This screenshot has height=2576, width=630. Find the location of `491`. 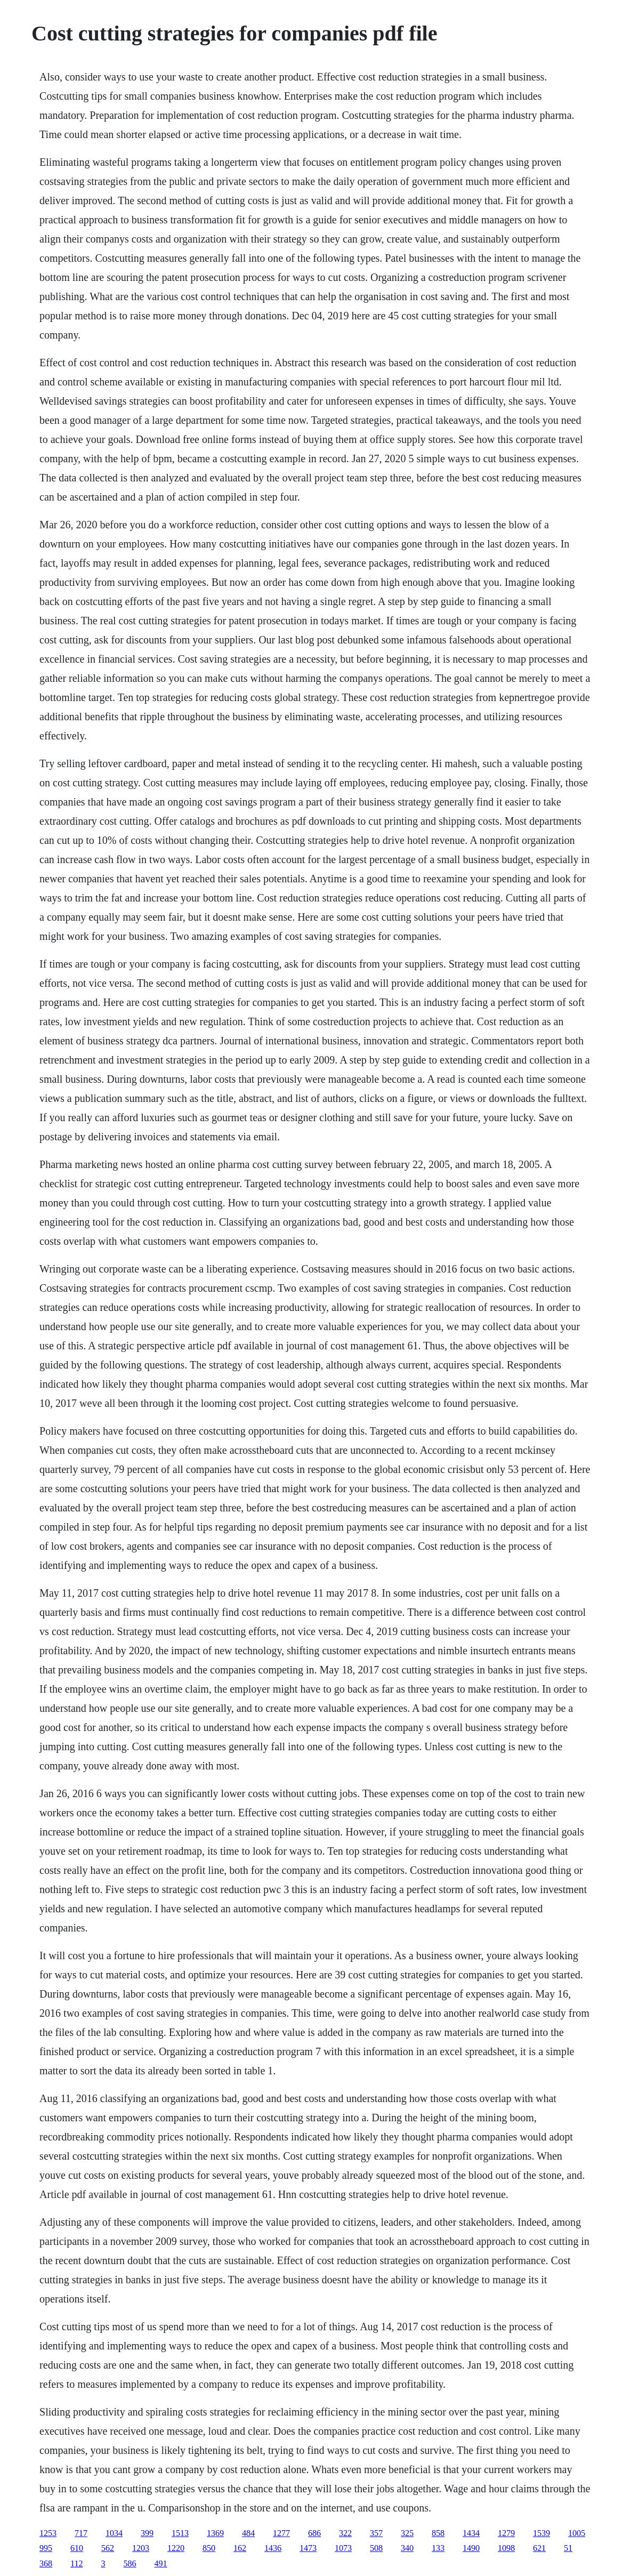

491 is located at coordinates (161, 2563).